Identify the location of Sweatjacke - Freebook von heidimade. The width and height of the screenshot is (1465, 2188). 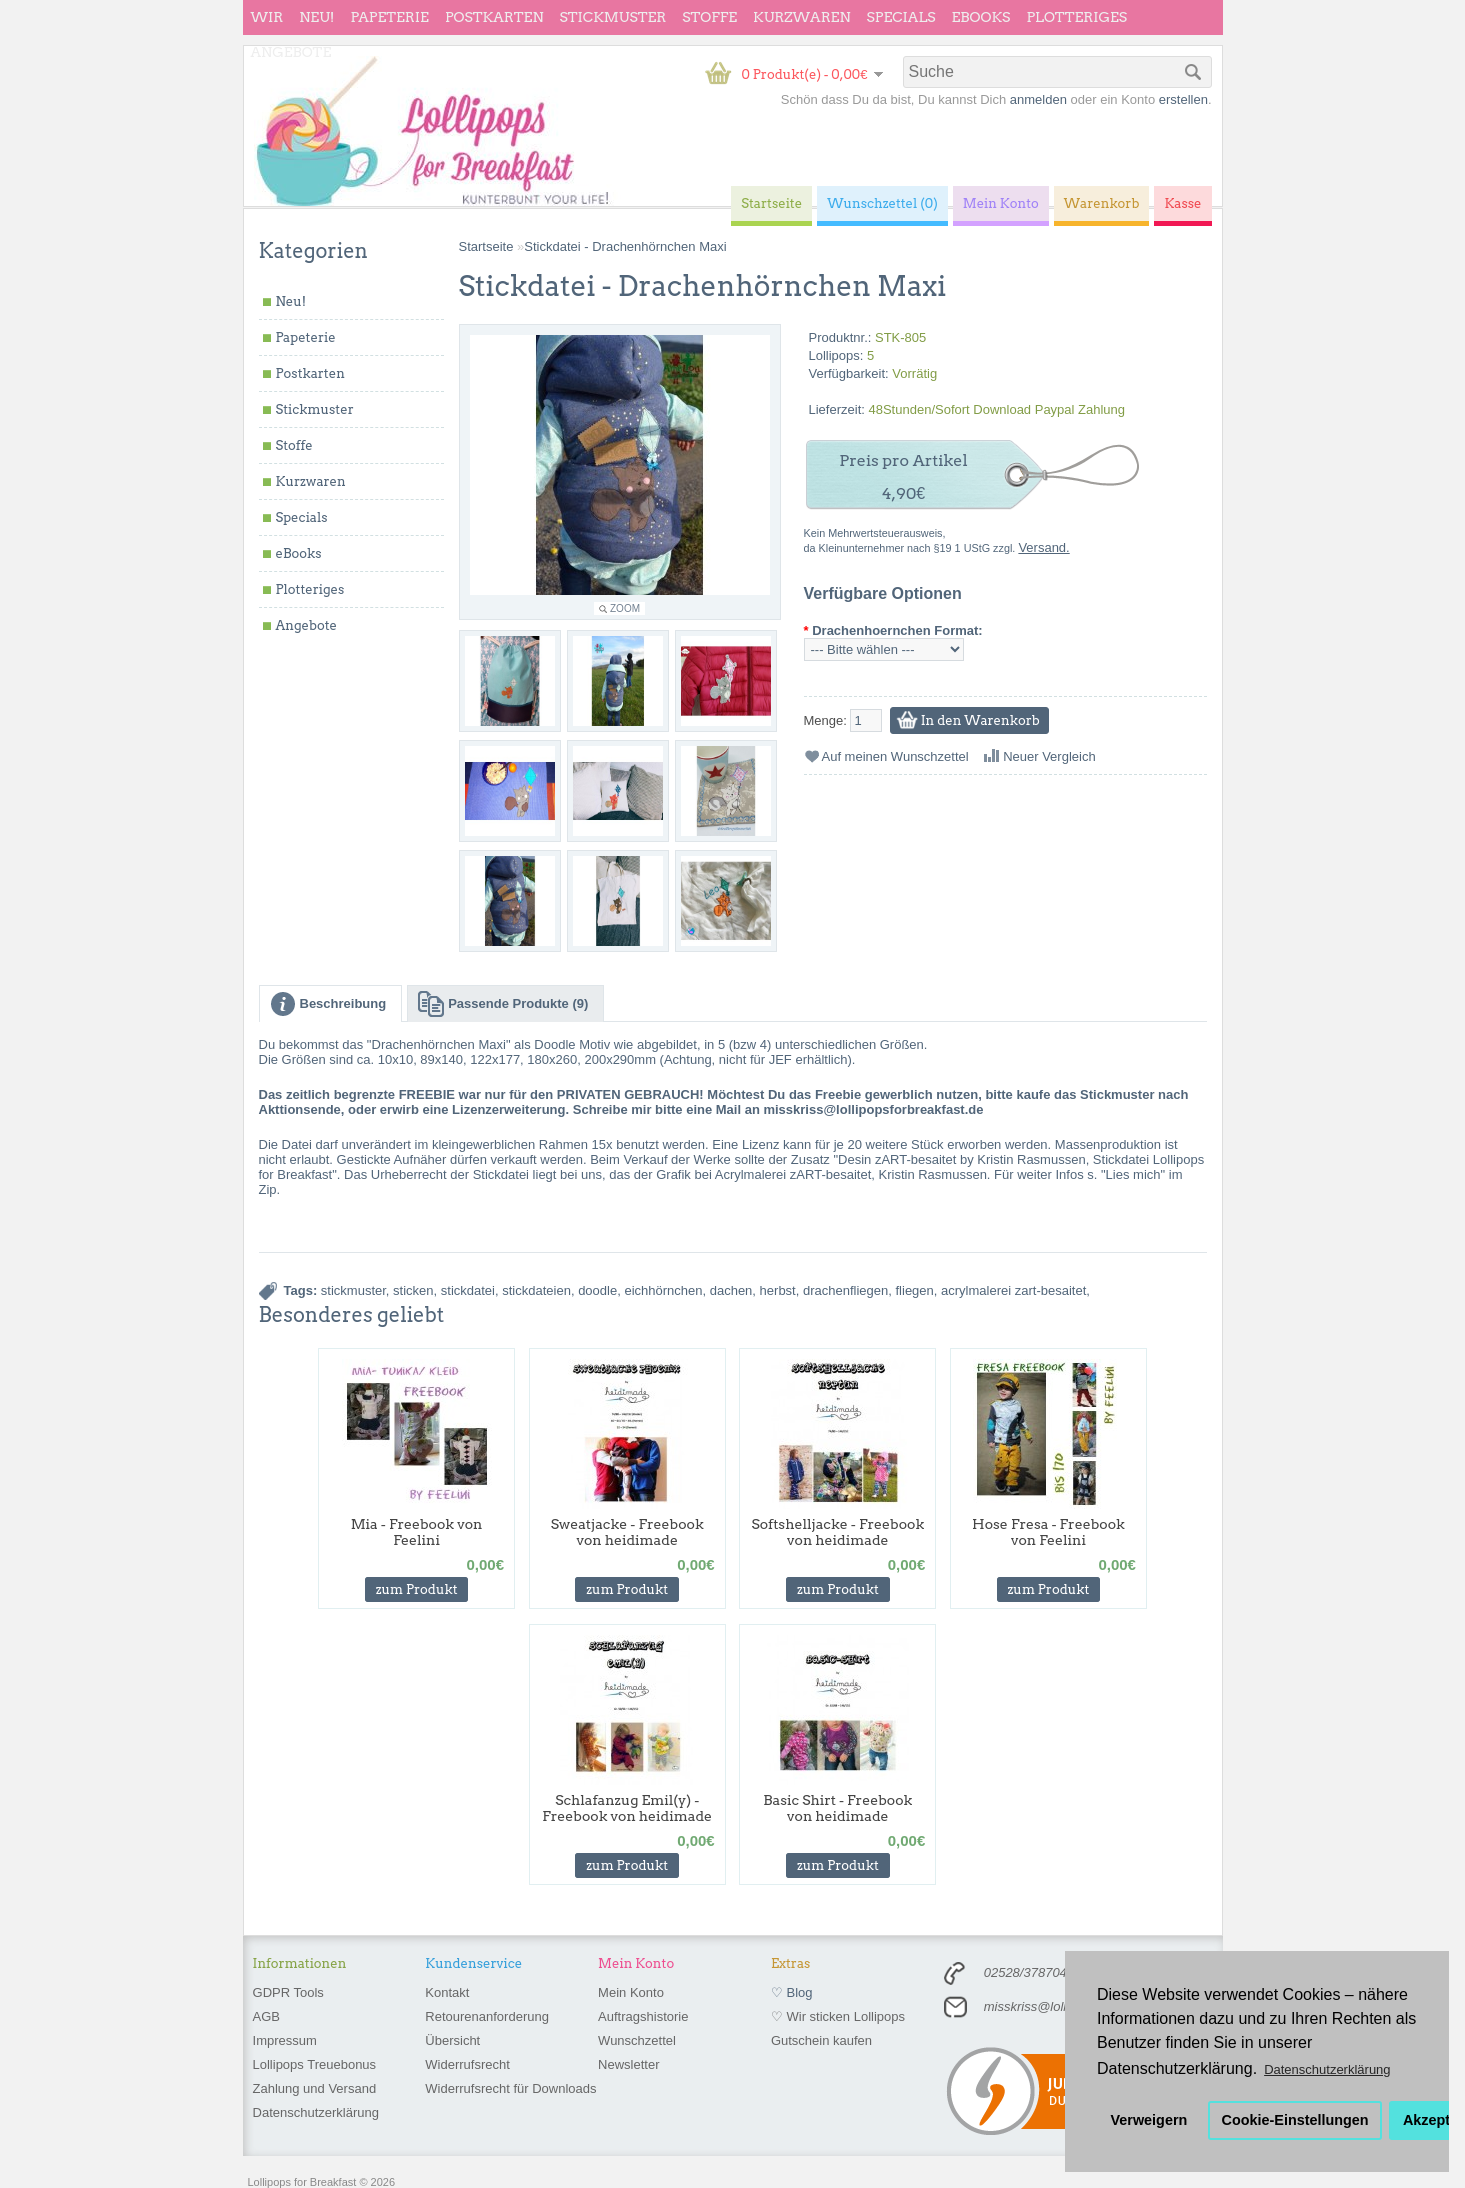
(627, 1532).